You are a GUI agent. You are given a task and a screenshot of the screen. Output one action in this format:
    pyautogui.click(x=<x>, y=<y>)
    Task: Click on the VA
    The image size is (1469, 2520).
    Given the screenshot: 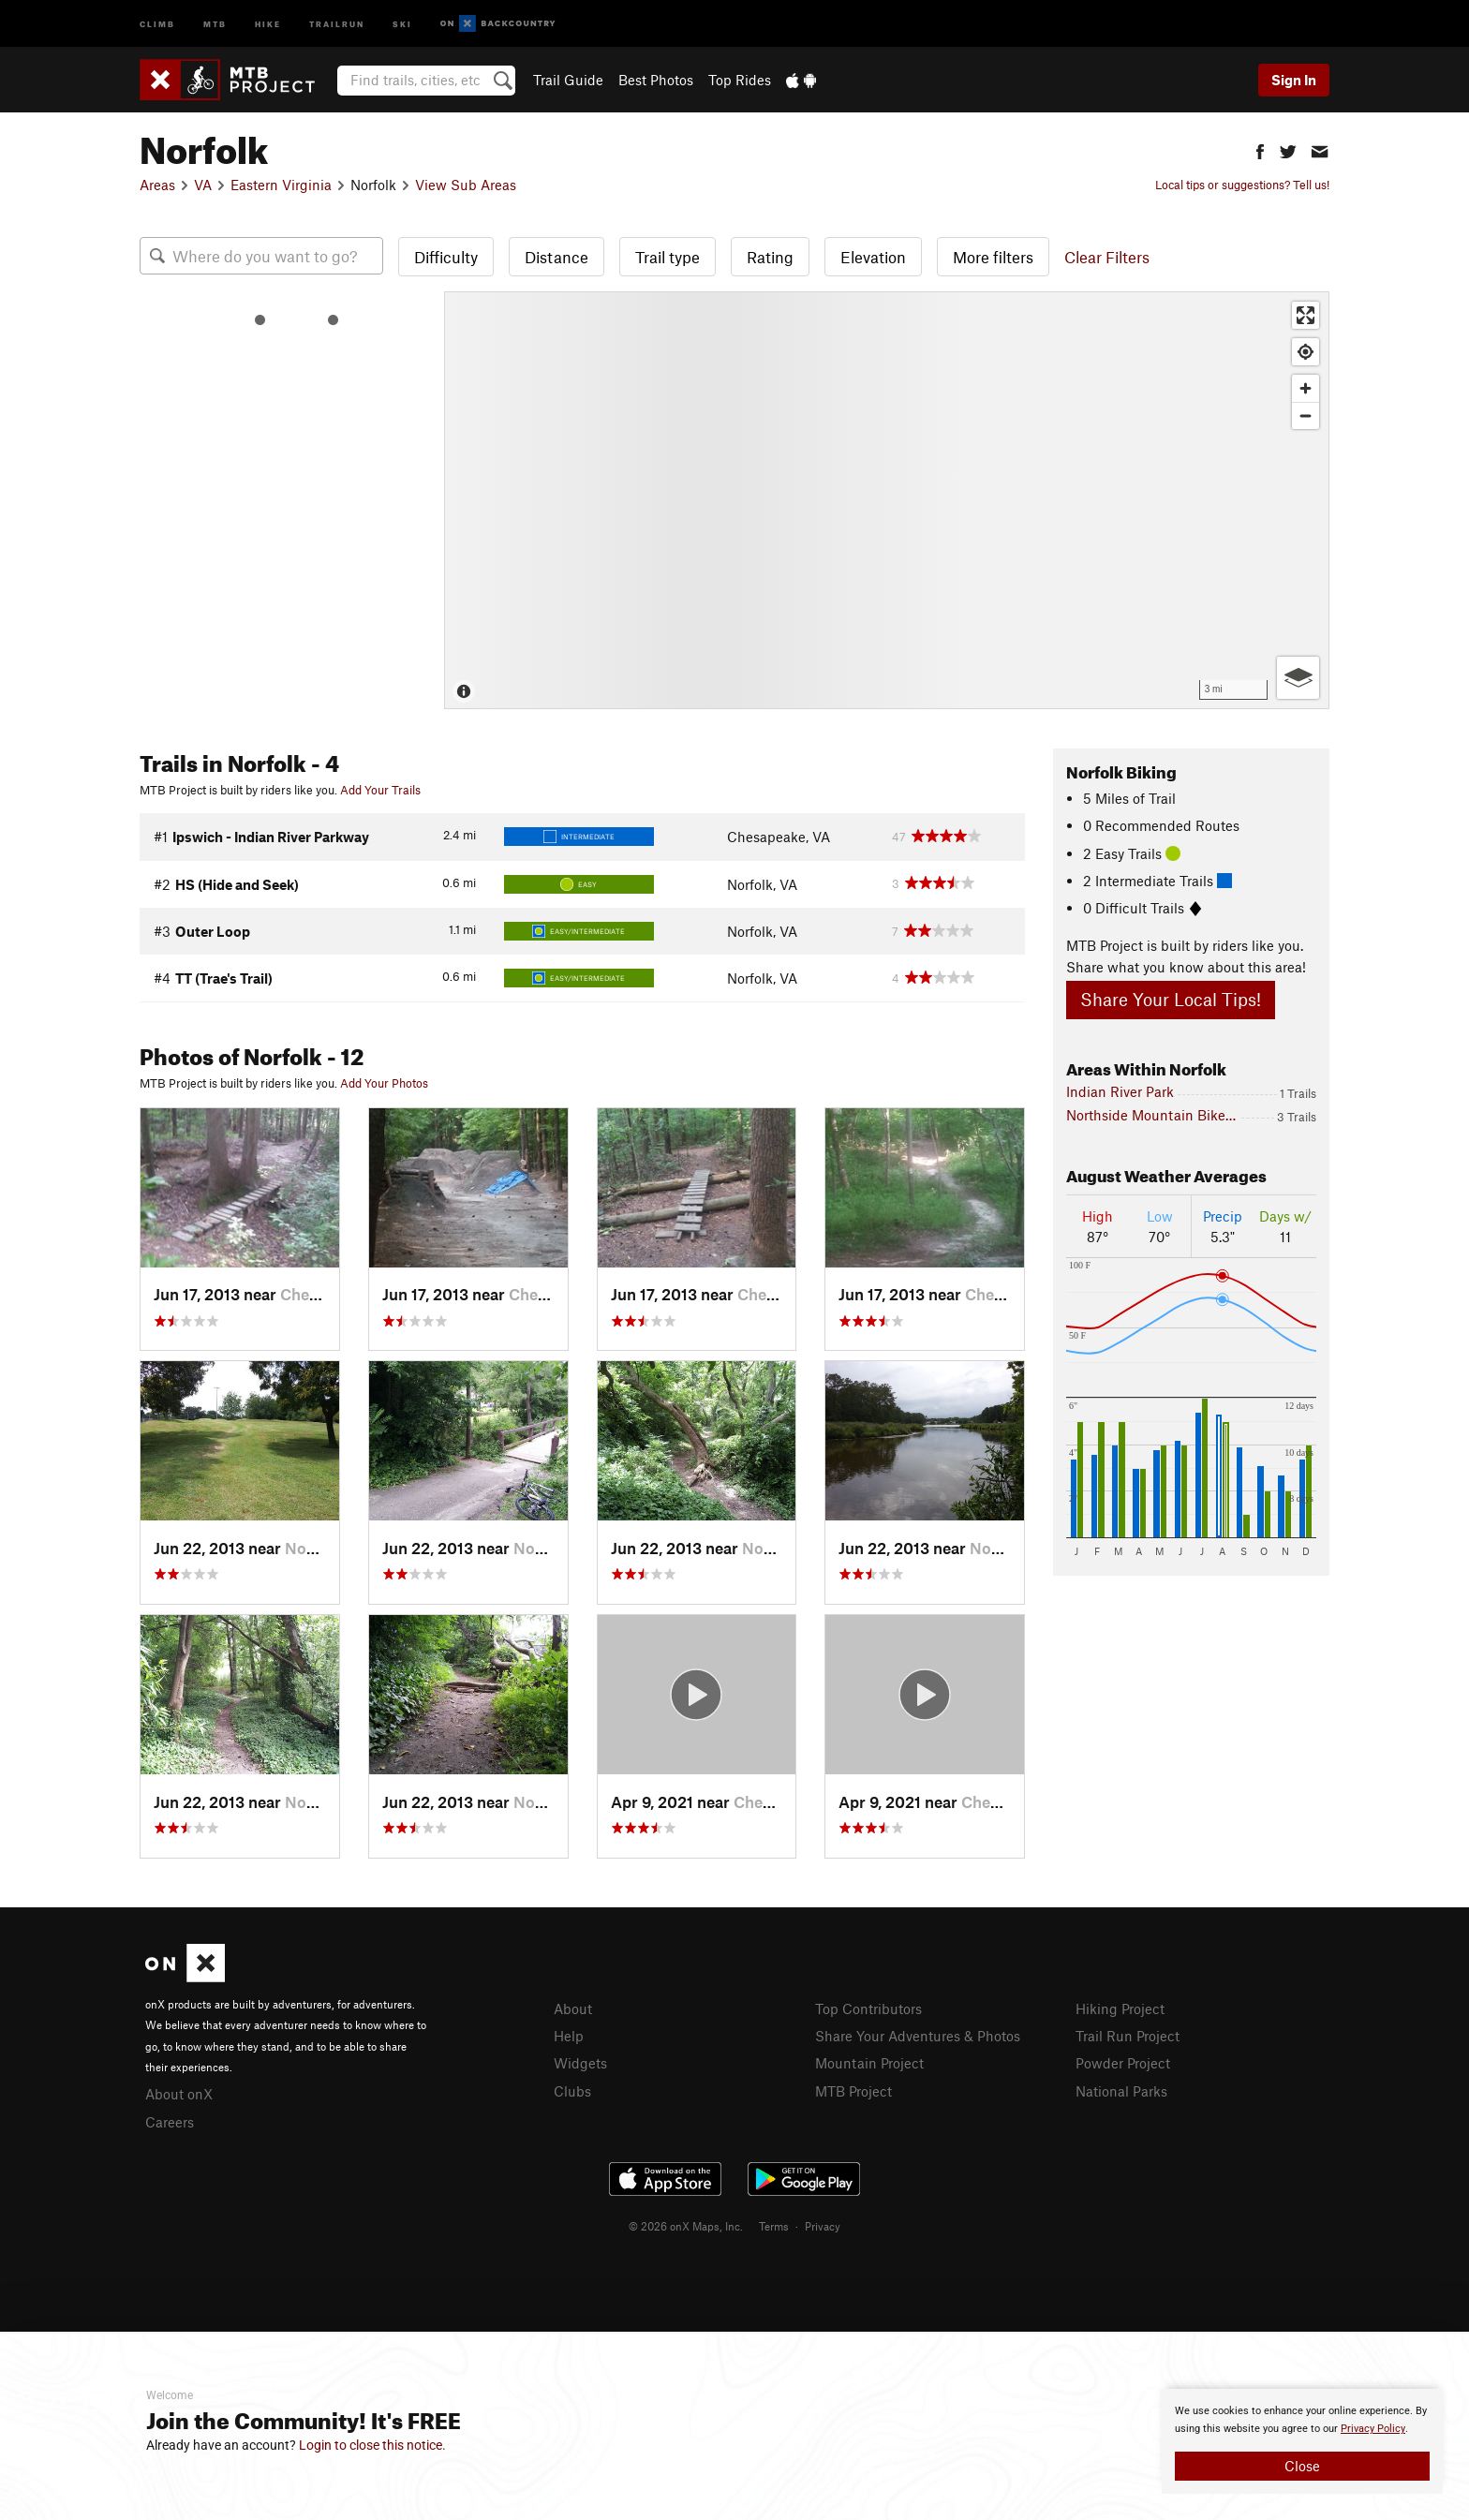 What is the action you would take?
    pyautogui.click(x=203, y=184)
    